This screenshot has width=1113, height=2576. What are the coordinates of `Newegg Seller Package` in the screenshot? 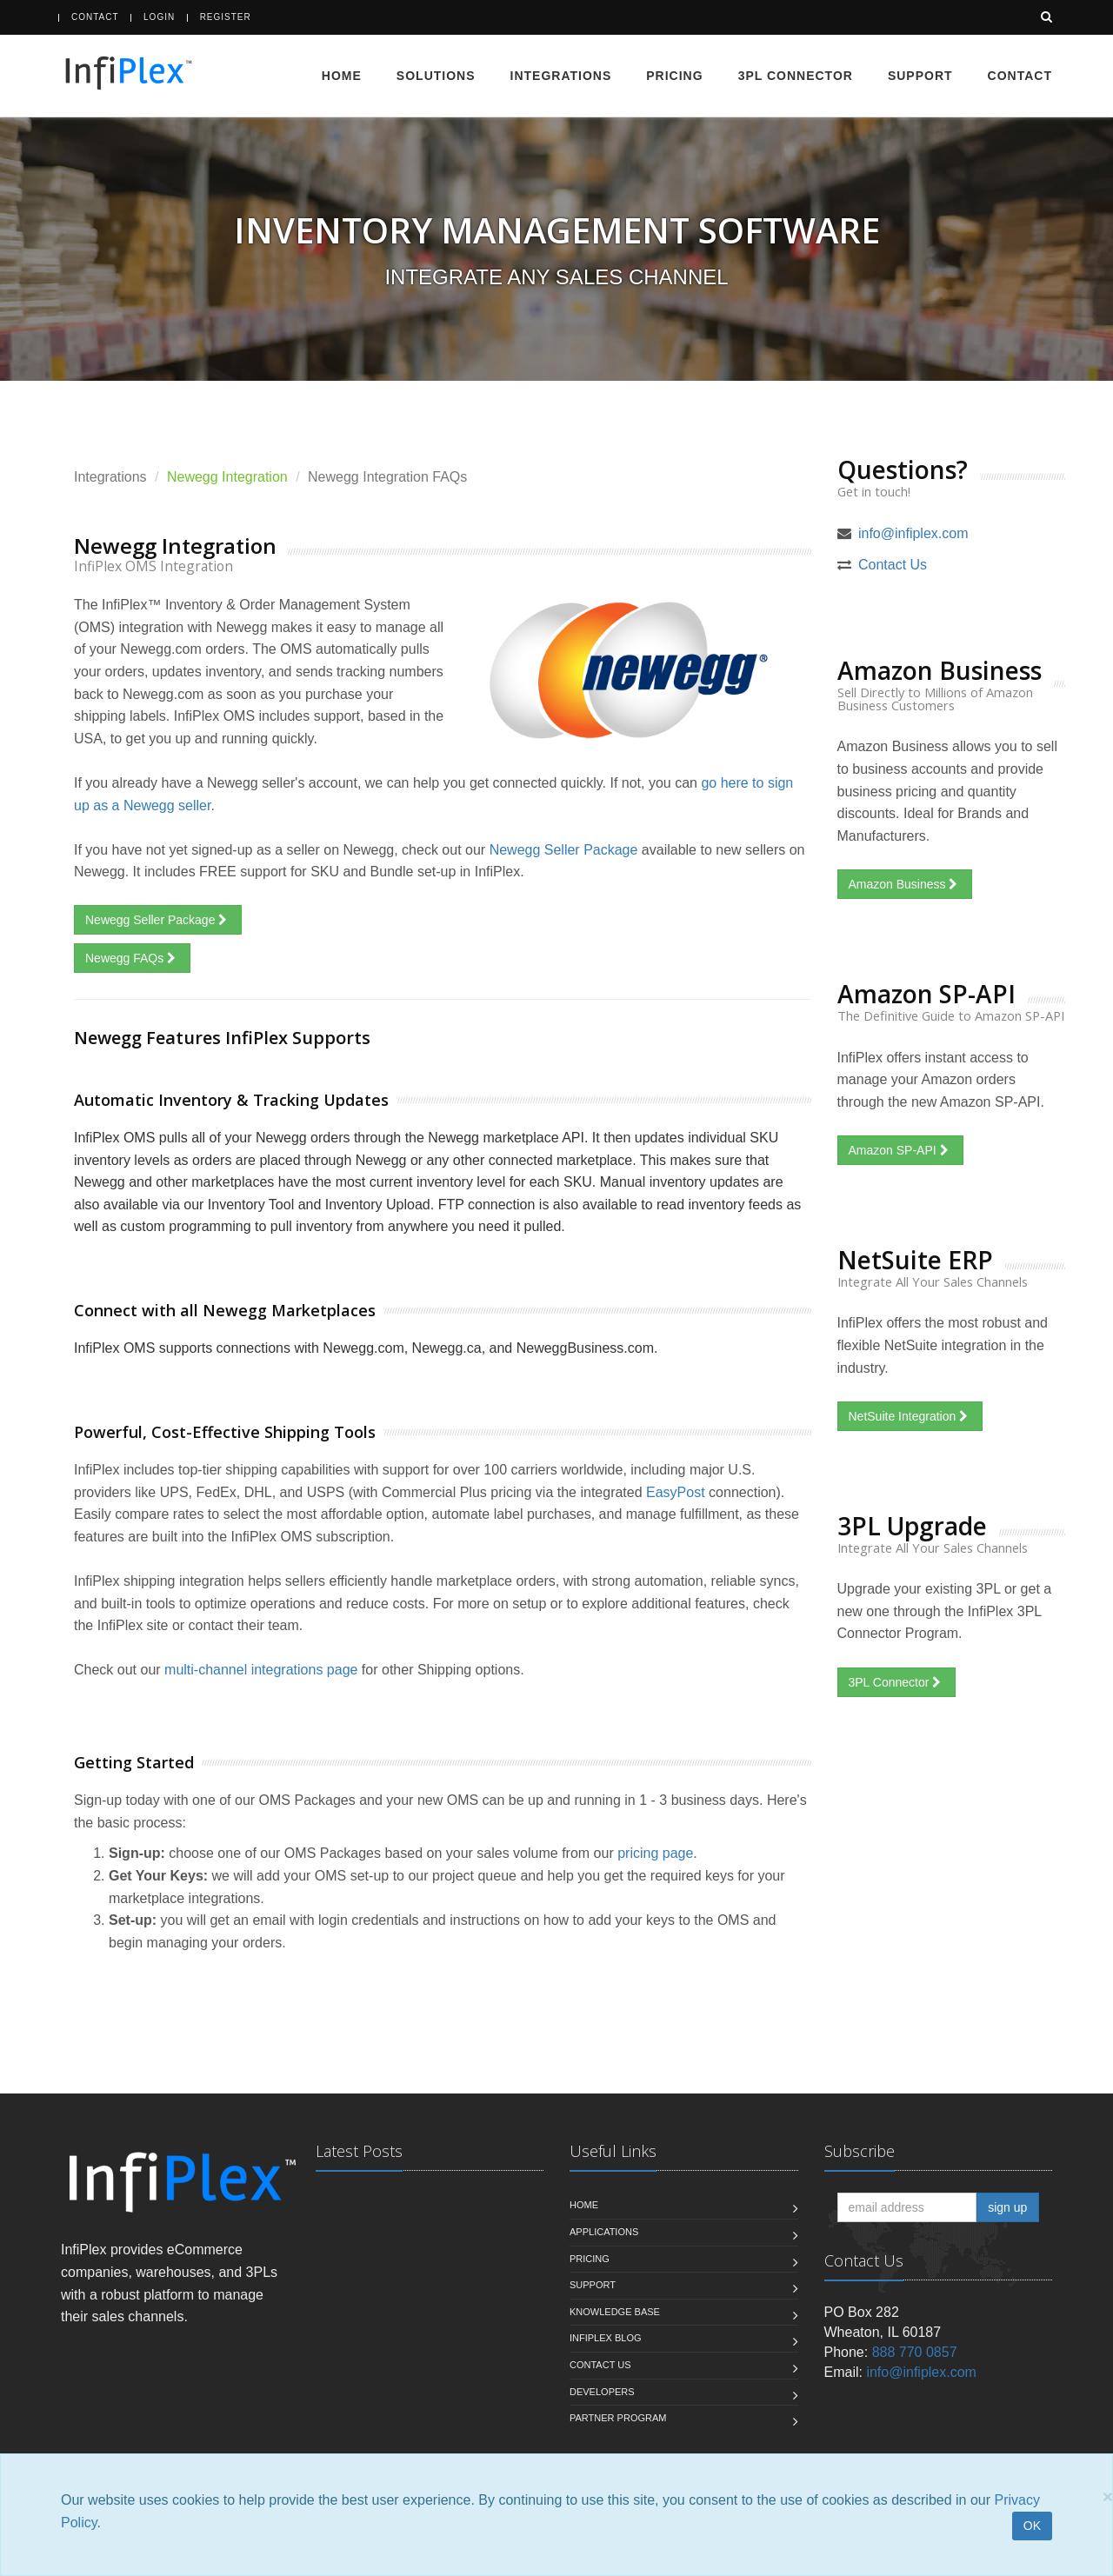 It's located at (564, 849).